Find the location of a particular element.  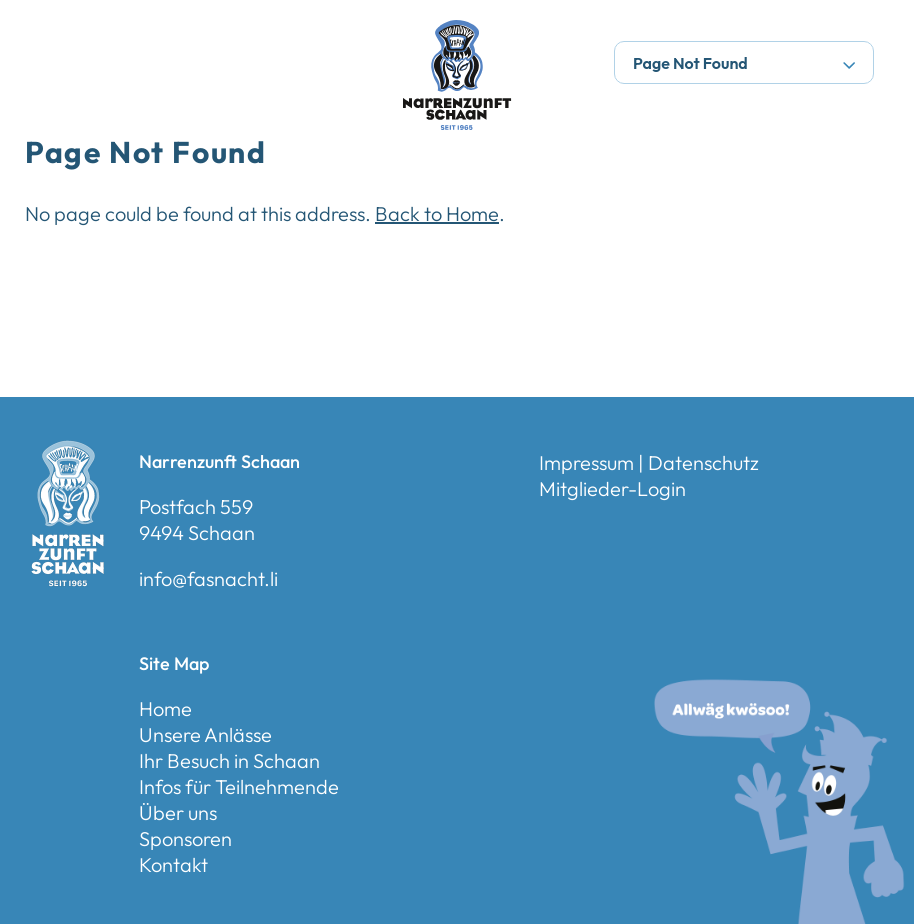

Sponsoren is located at coordinates (185, 838).